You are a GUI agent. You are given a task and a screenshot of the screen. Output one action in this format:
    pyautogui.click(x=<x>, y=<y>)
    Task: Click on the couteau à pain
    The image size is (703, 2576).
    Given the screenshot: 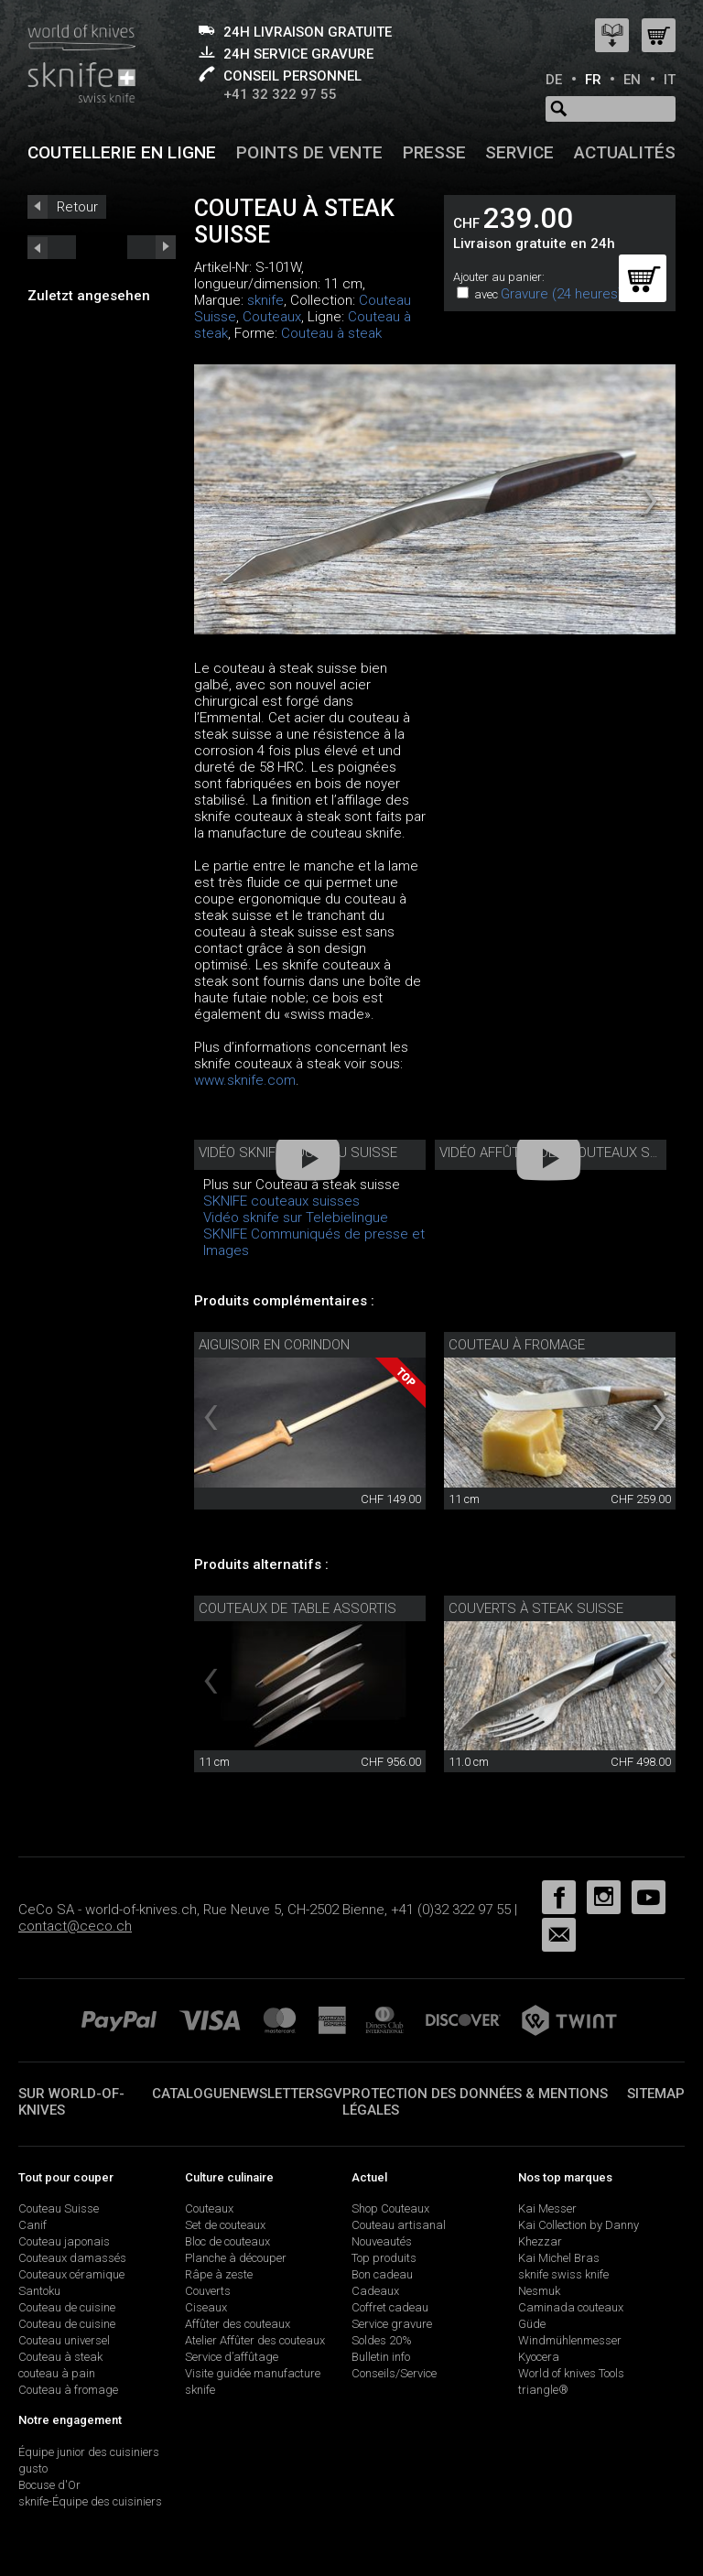 What is the action you would take?
    pyautogui.click(x=56, y=2373)
    